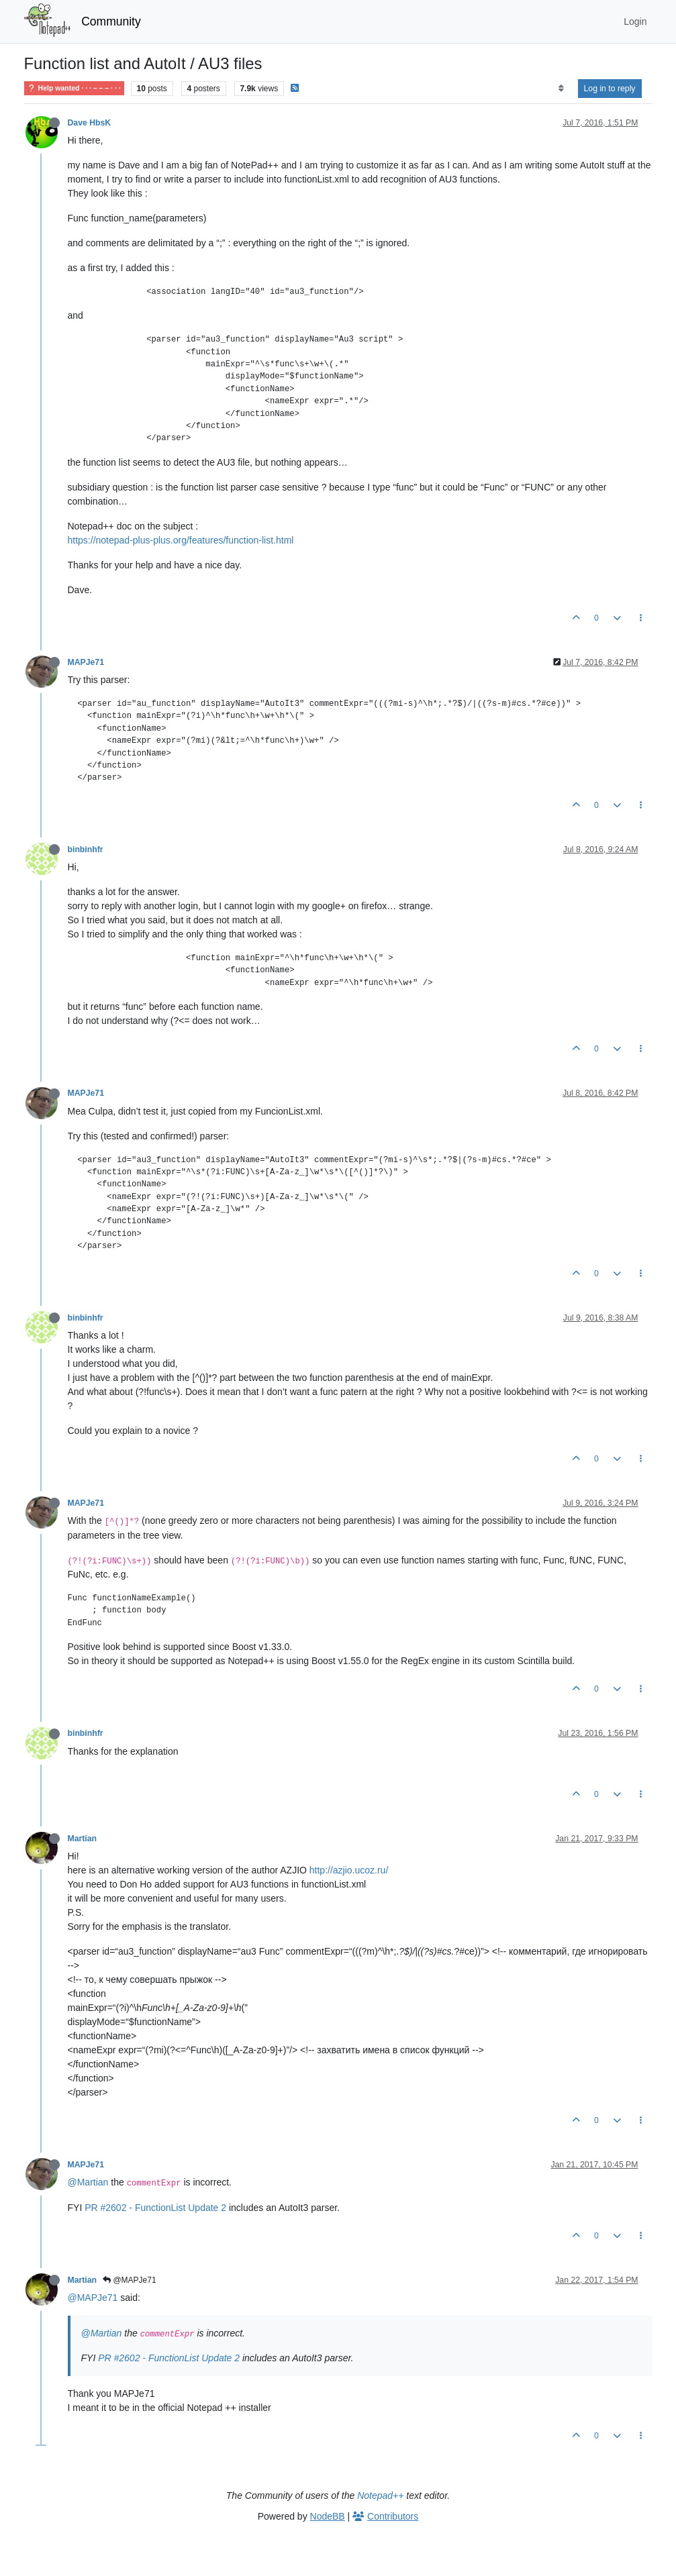 The height and width of the screenshot is (2576, 676). I want to click on MAPJe71, so click(86, 662).